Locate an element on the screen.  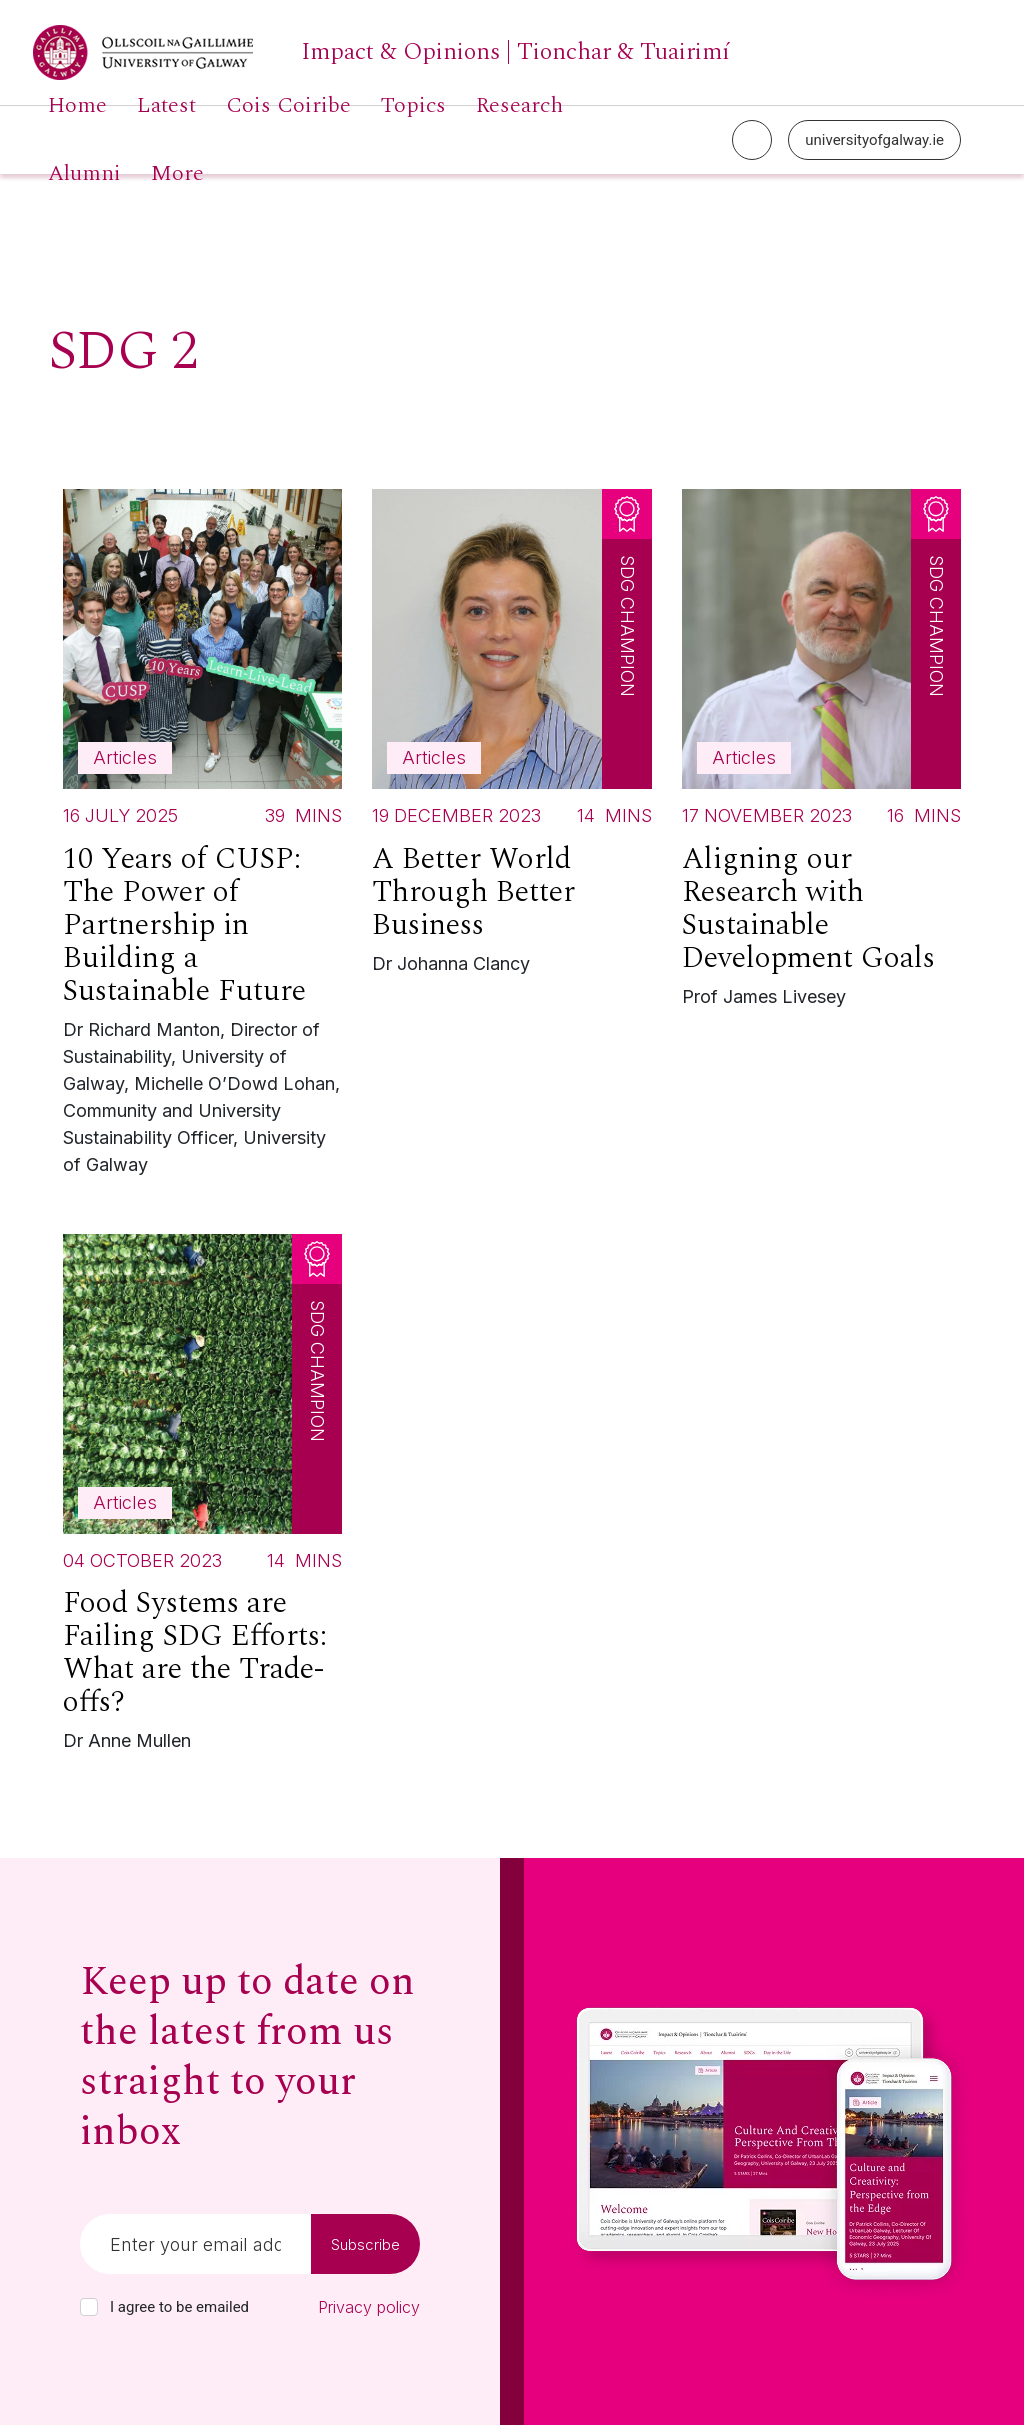
[Read more about Aligning our Research with Sustainable Development Goals] is located at coordinates (821, 753).